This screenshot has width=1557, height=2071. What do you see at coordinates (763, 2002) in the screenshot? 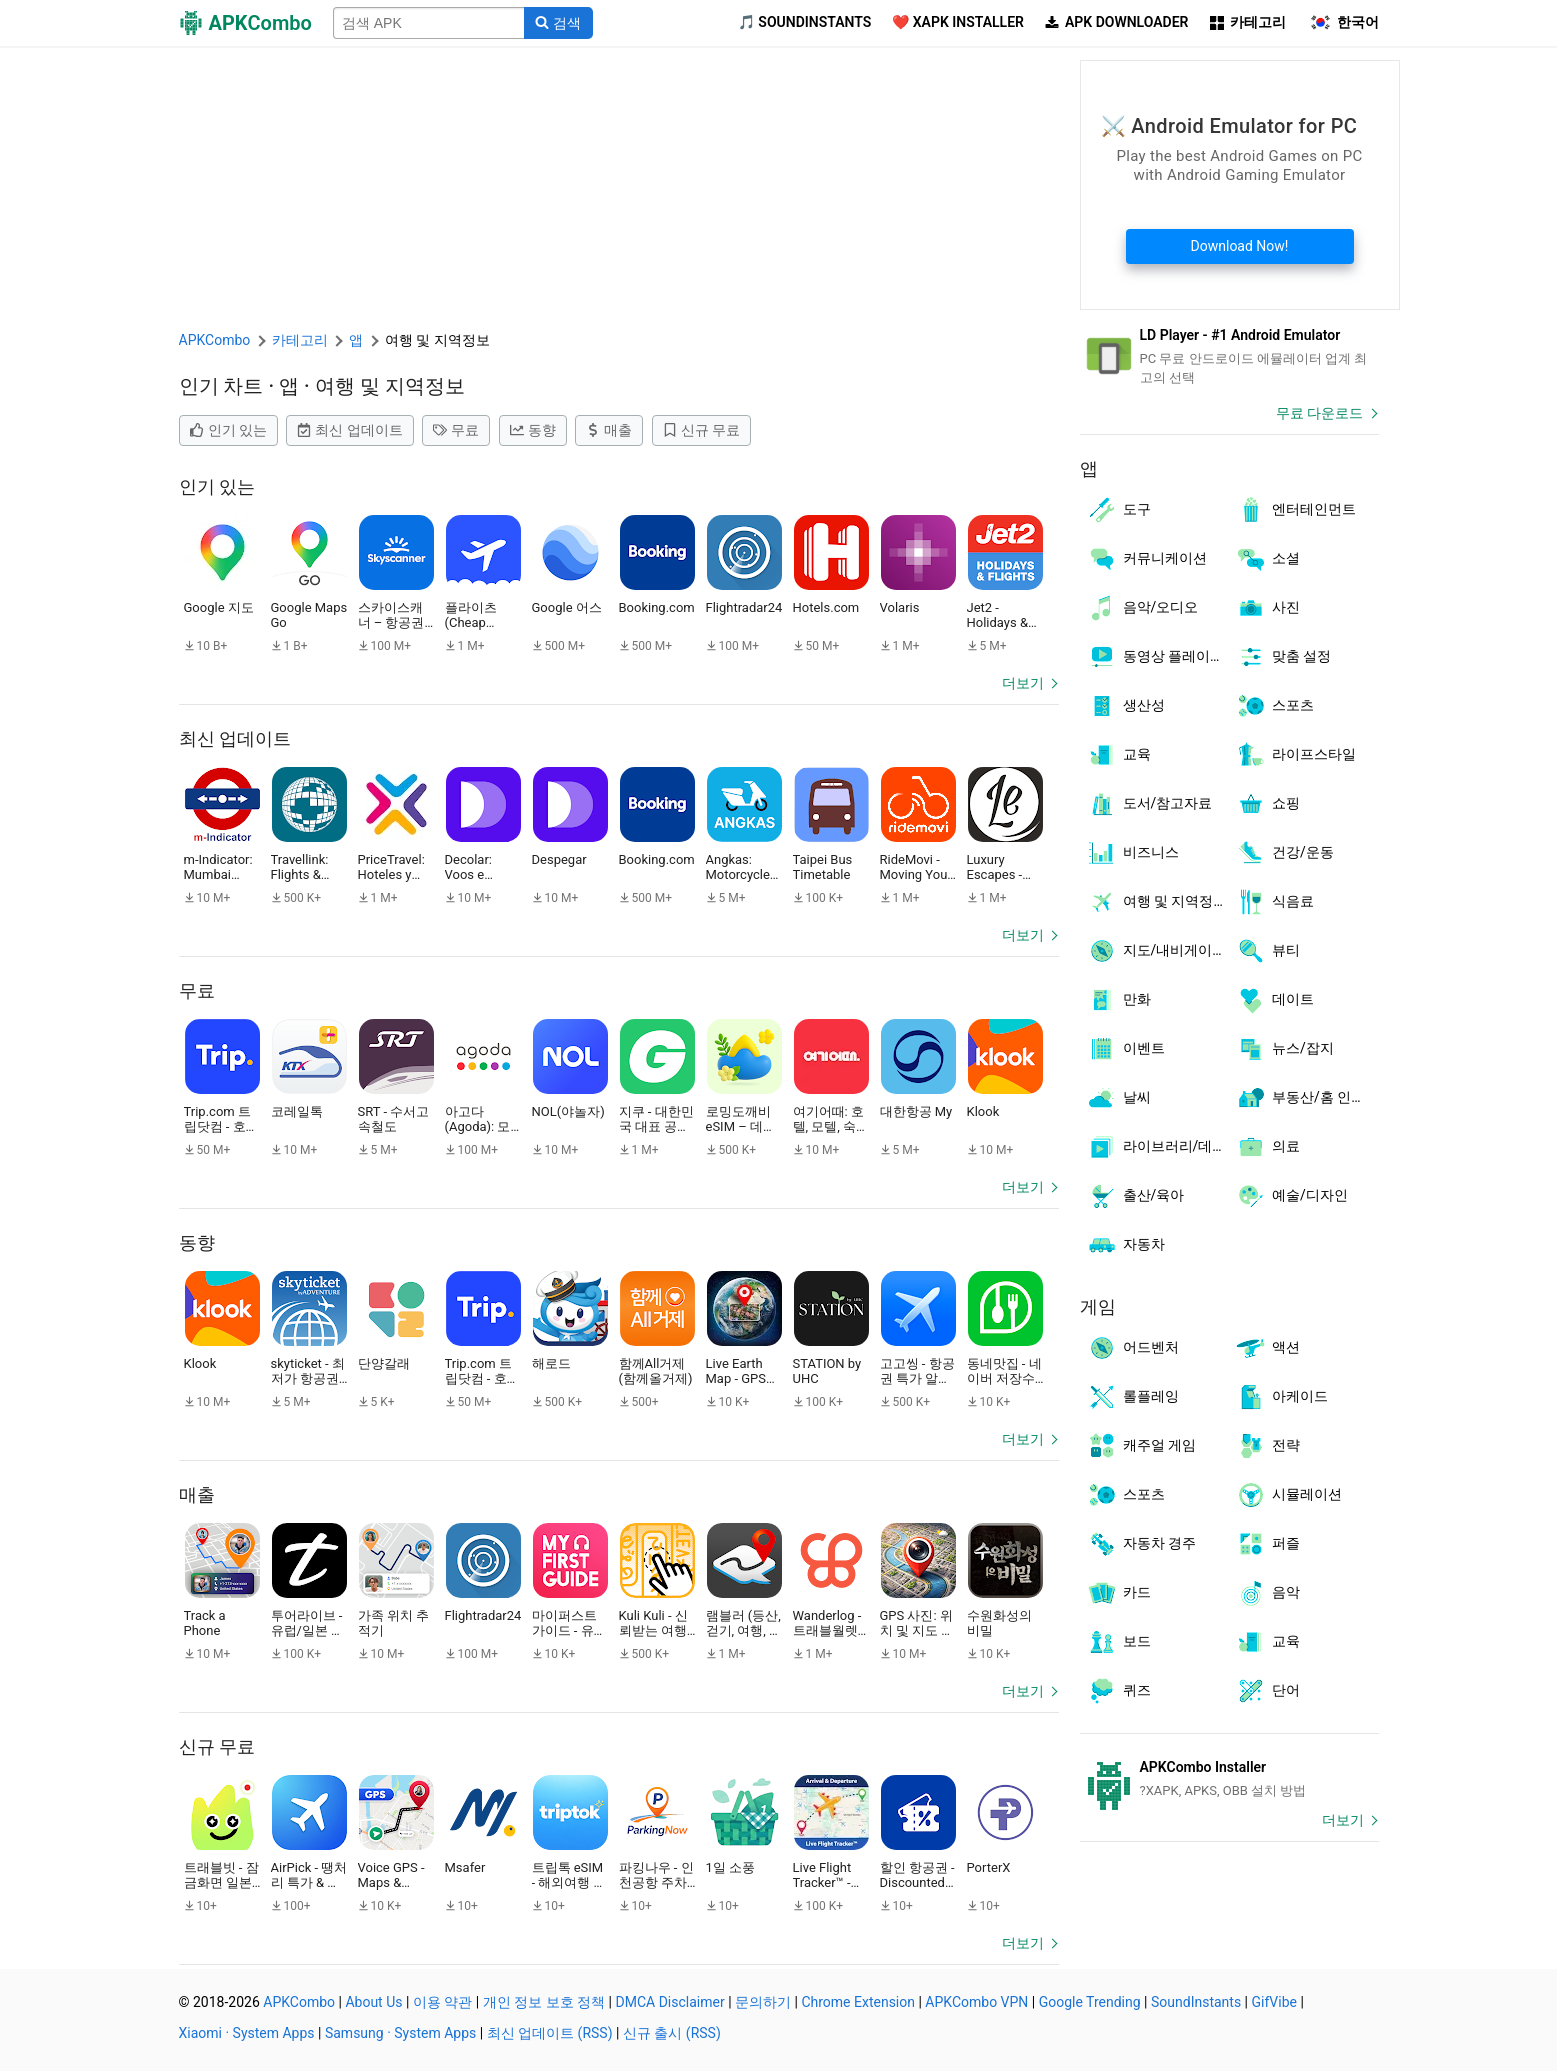
I see `문의하기` at bounding box center [763, 2002].